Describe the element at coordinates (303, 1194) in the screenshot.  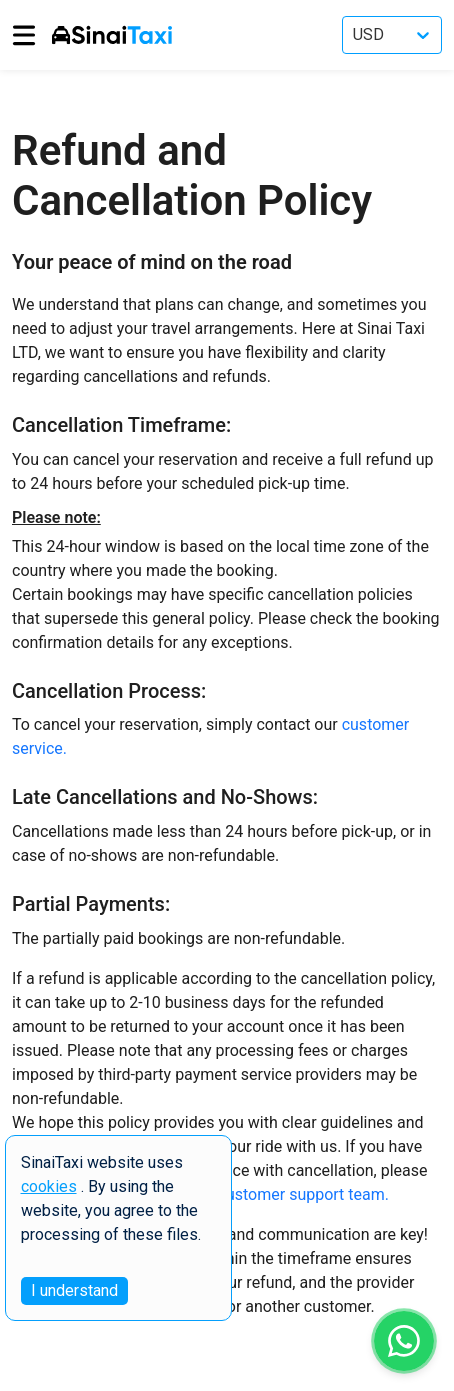
I see `customer support team.` at that location.